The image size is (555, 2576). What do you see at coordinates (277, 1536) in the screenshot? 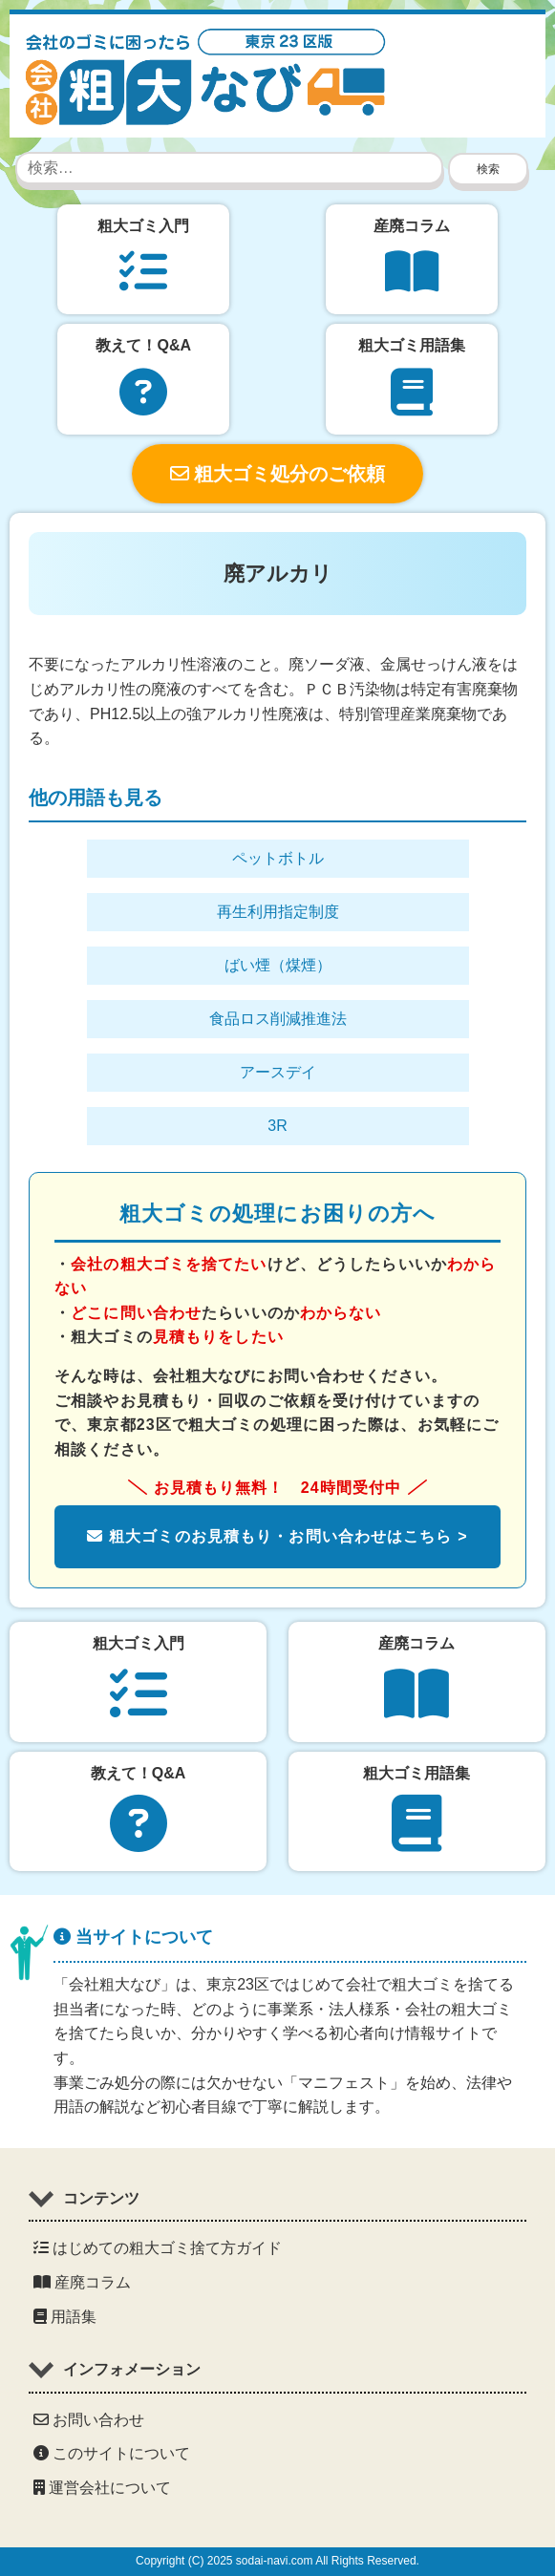
I see `粗大ゴミのお見積もり・お問い合わせはこちら >` at bounding box center [277, 1536].